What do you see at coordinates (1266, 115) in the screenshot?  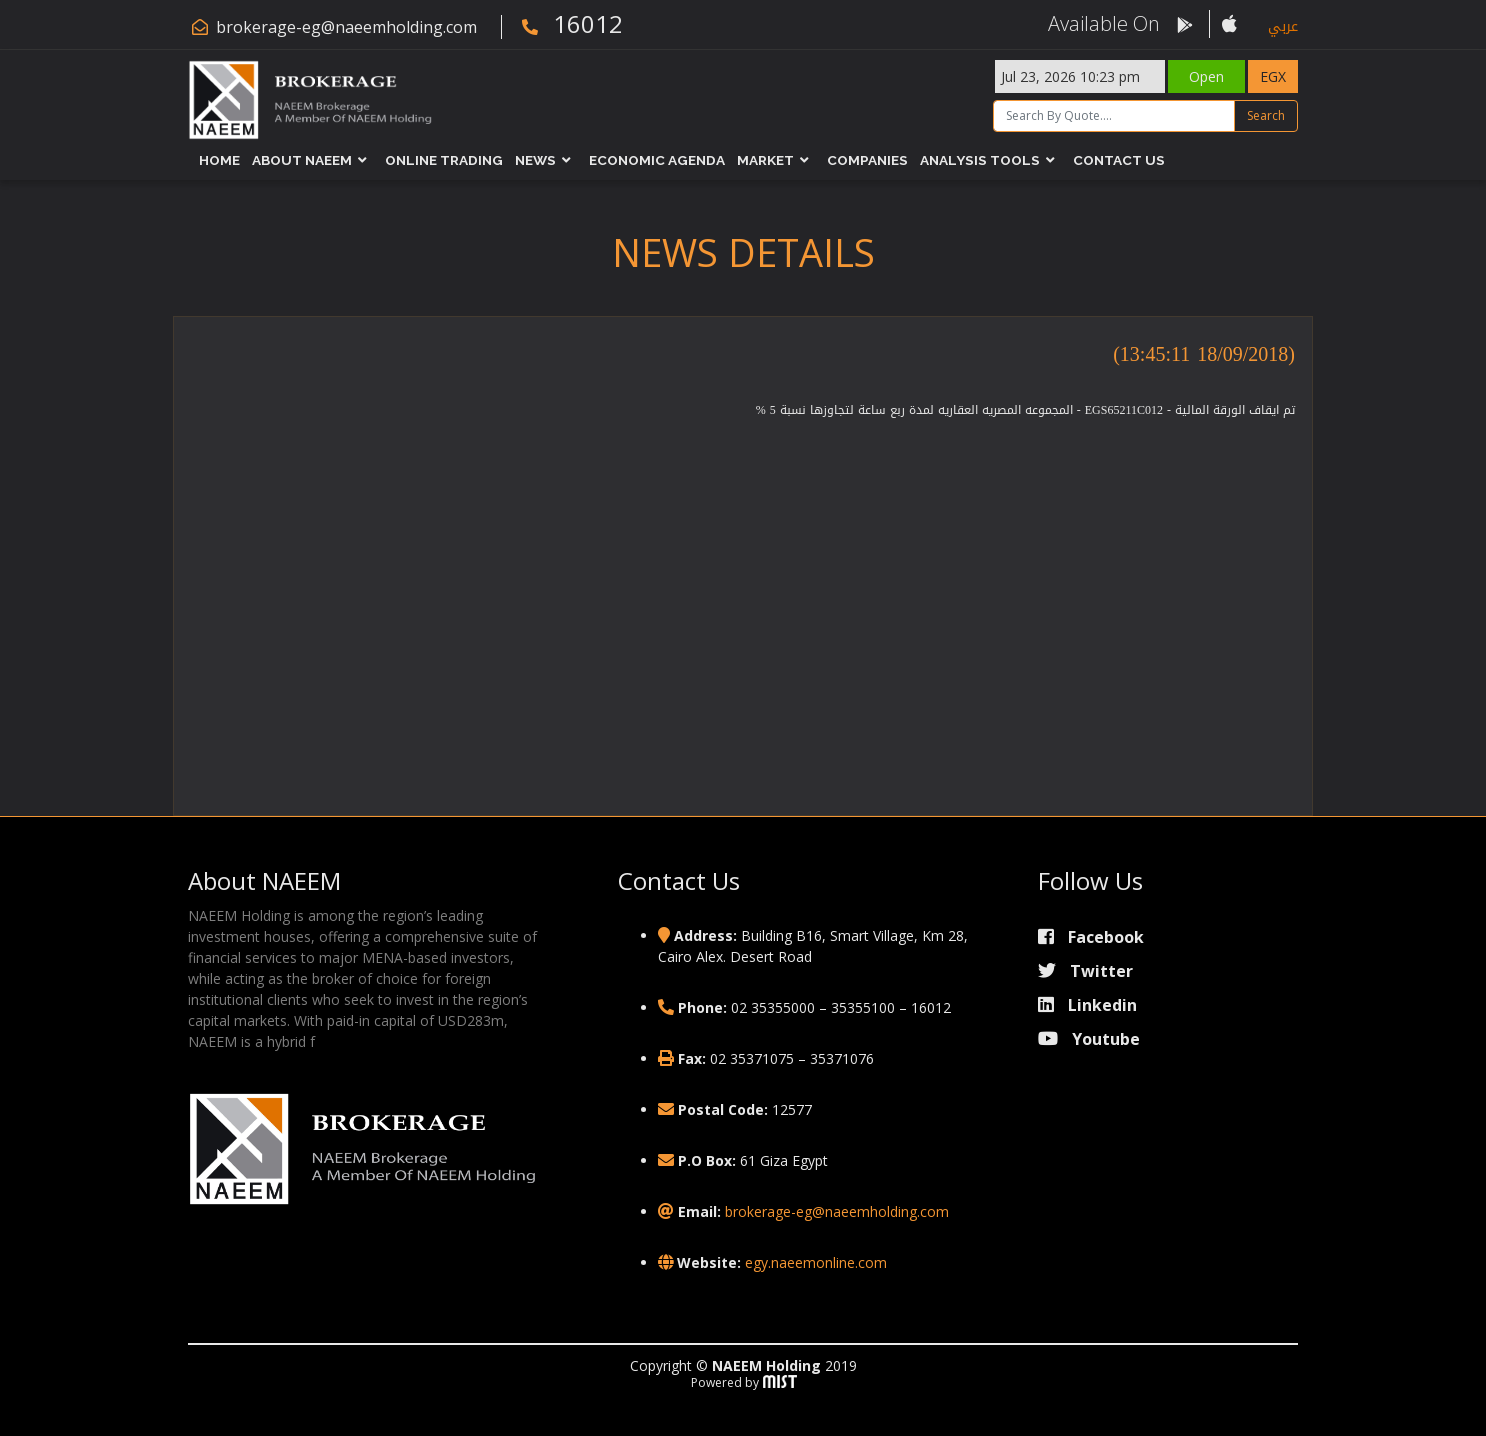 I see `Search` at bounding box center [1266, 115].